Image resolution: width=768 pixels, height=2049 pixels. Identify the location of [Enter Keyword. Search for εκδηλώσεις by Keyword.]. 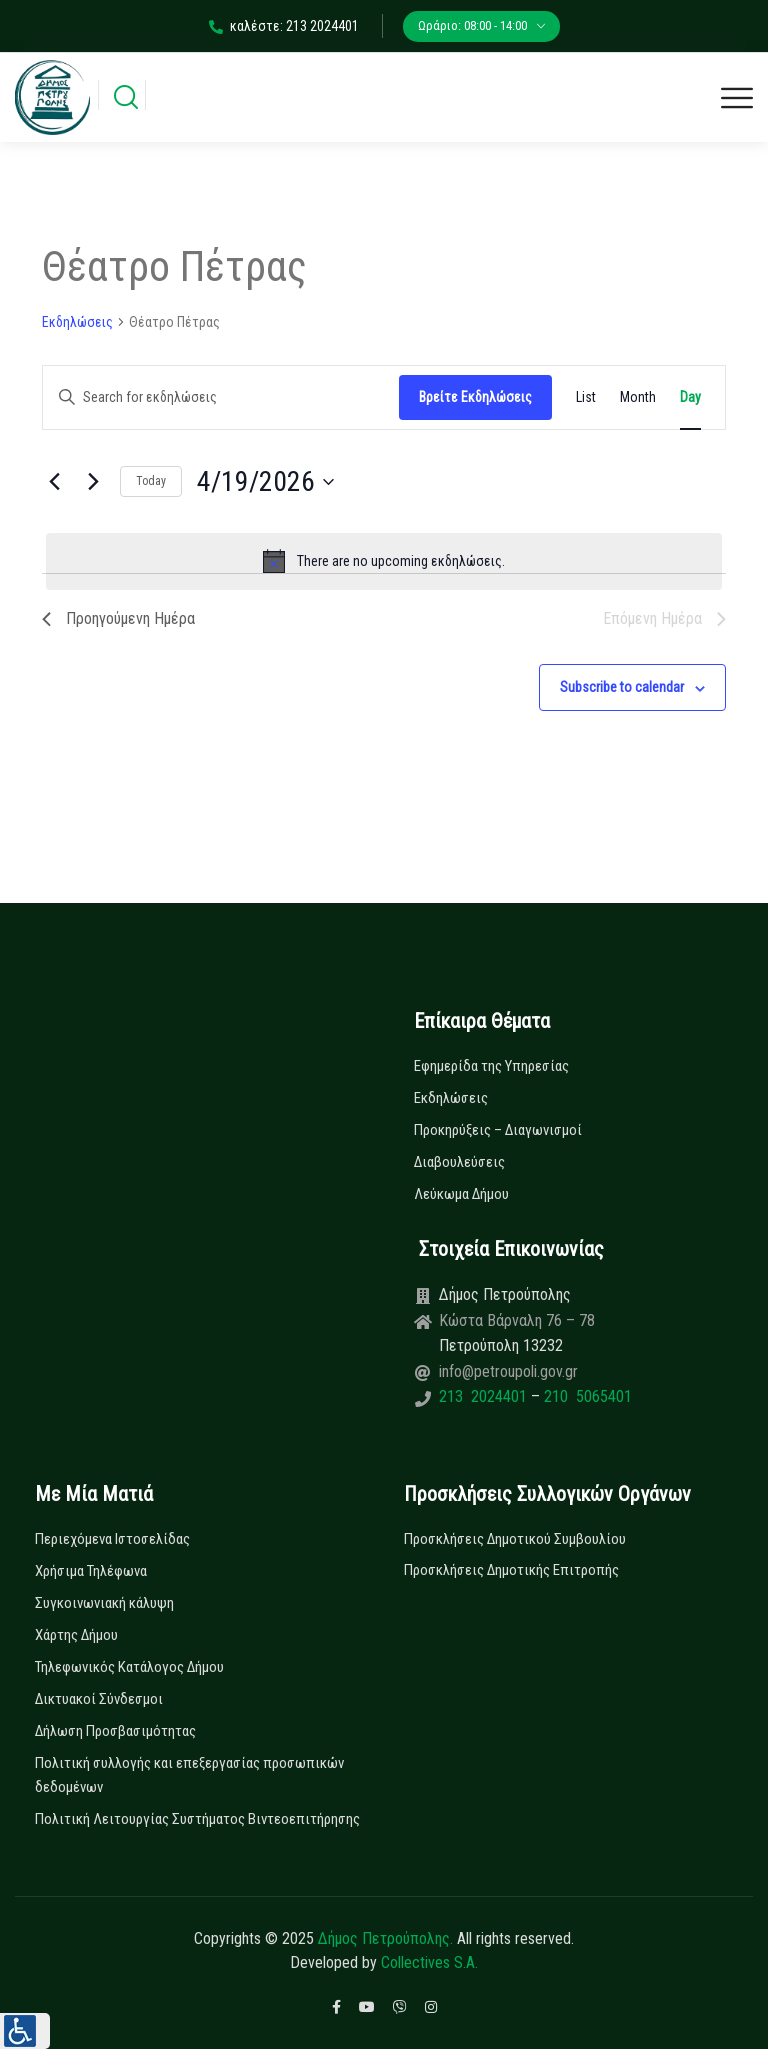
(221, 397).